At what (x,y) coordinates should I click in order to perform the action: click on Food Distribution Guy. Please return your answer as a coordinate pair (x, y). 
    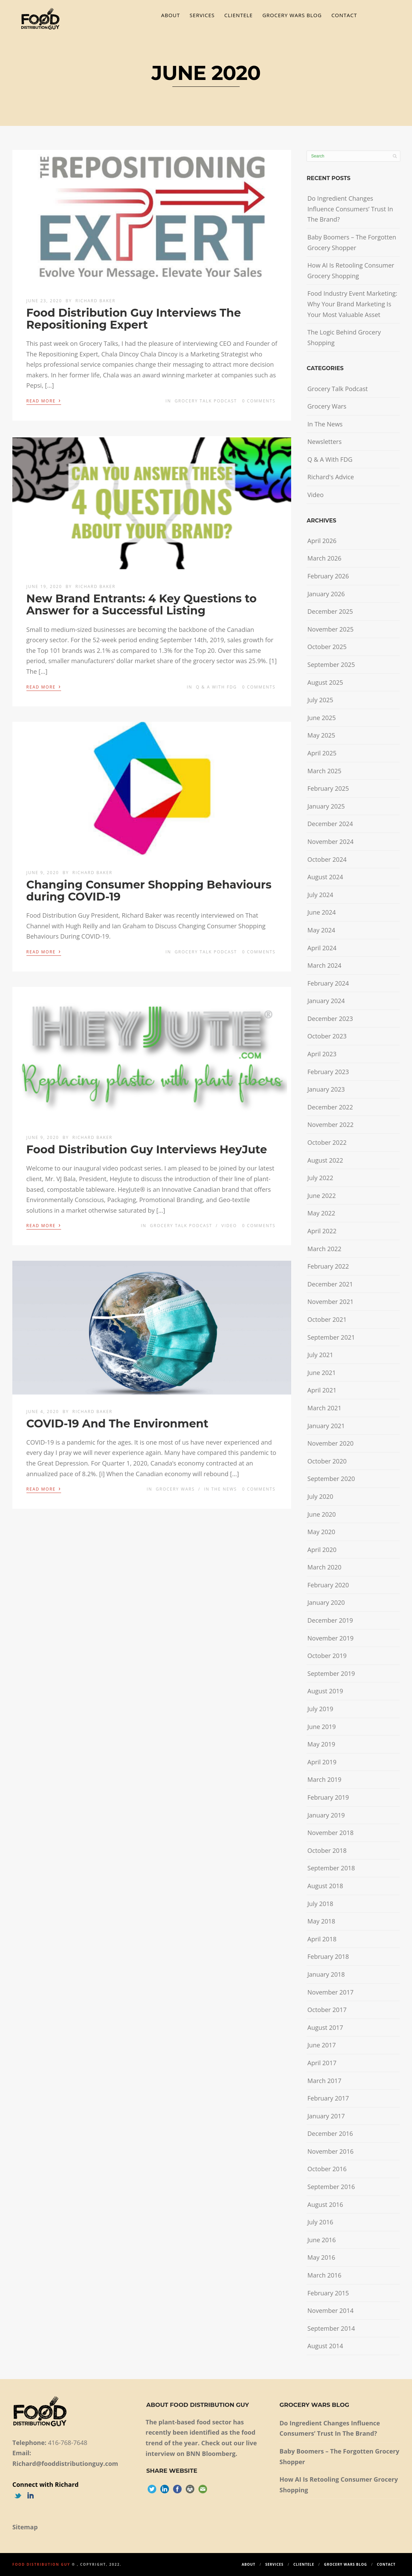
    Looking at the image, I should click on (41, 2564).